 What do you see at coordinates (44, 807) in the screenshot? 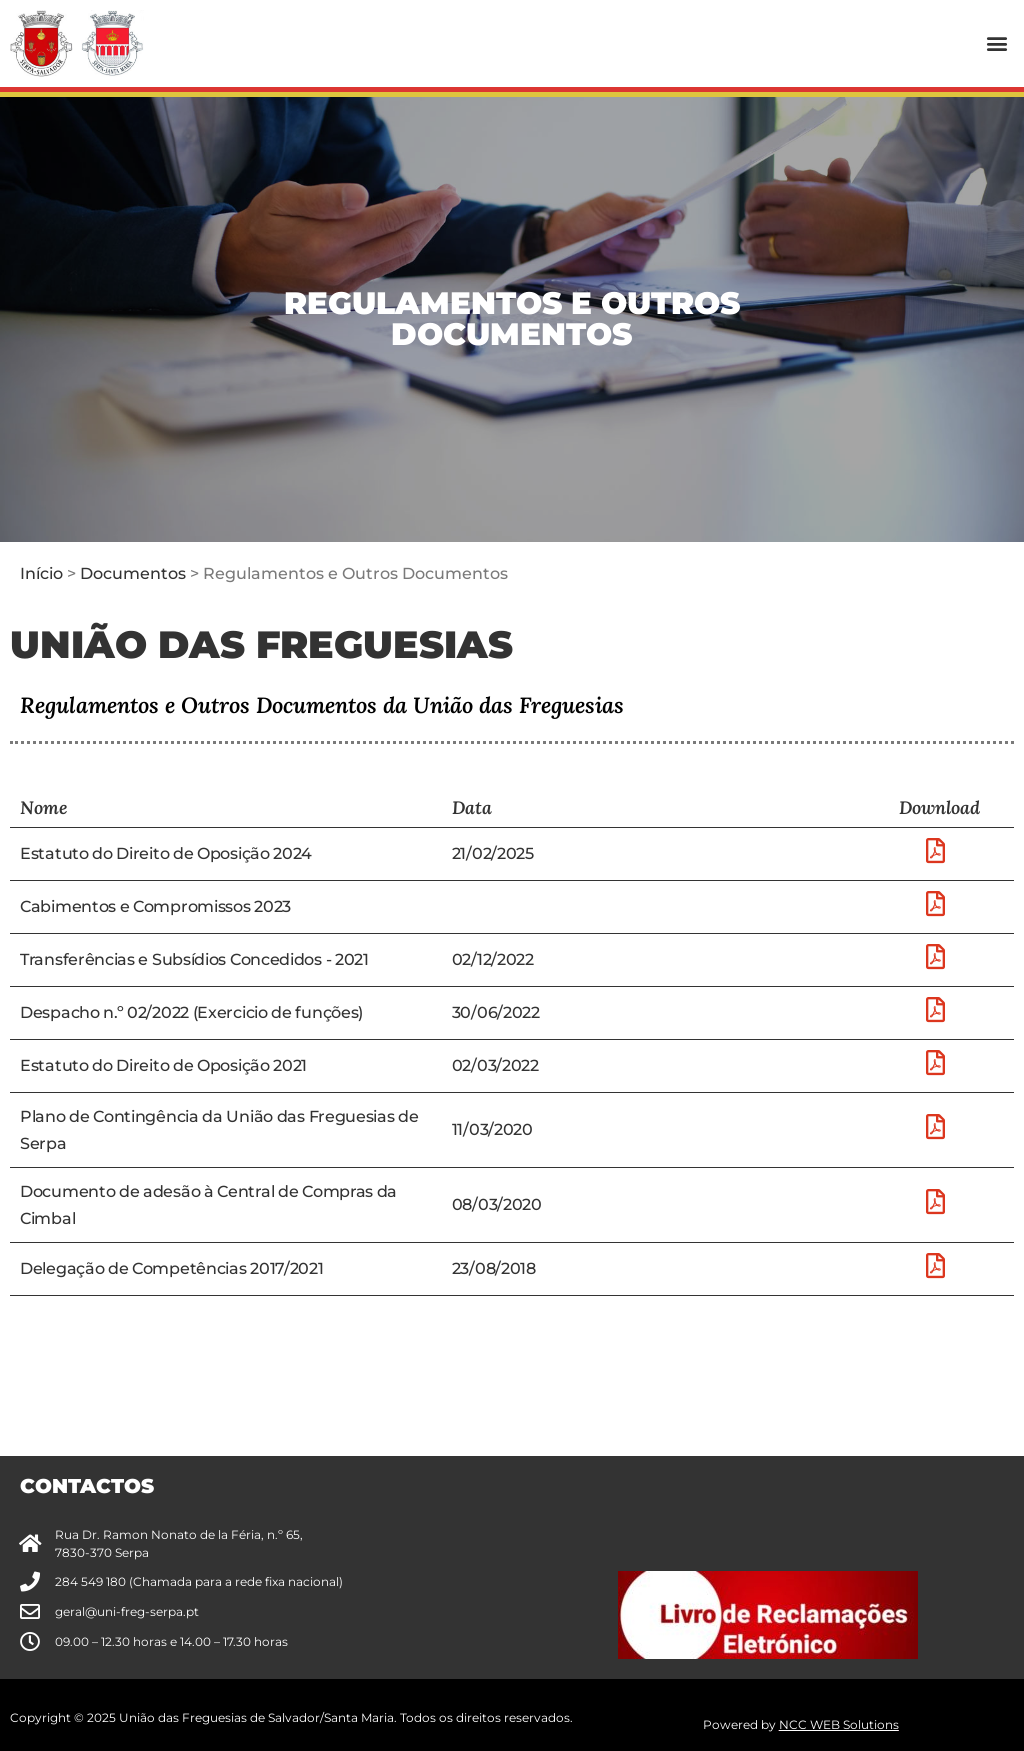
I see `Nome` at bounding box center [44, 807].